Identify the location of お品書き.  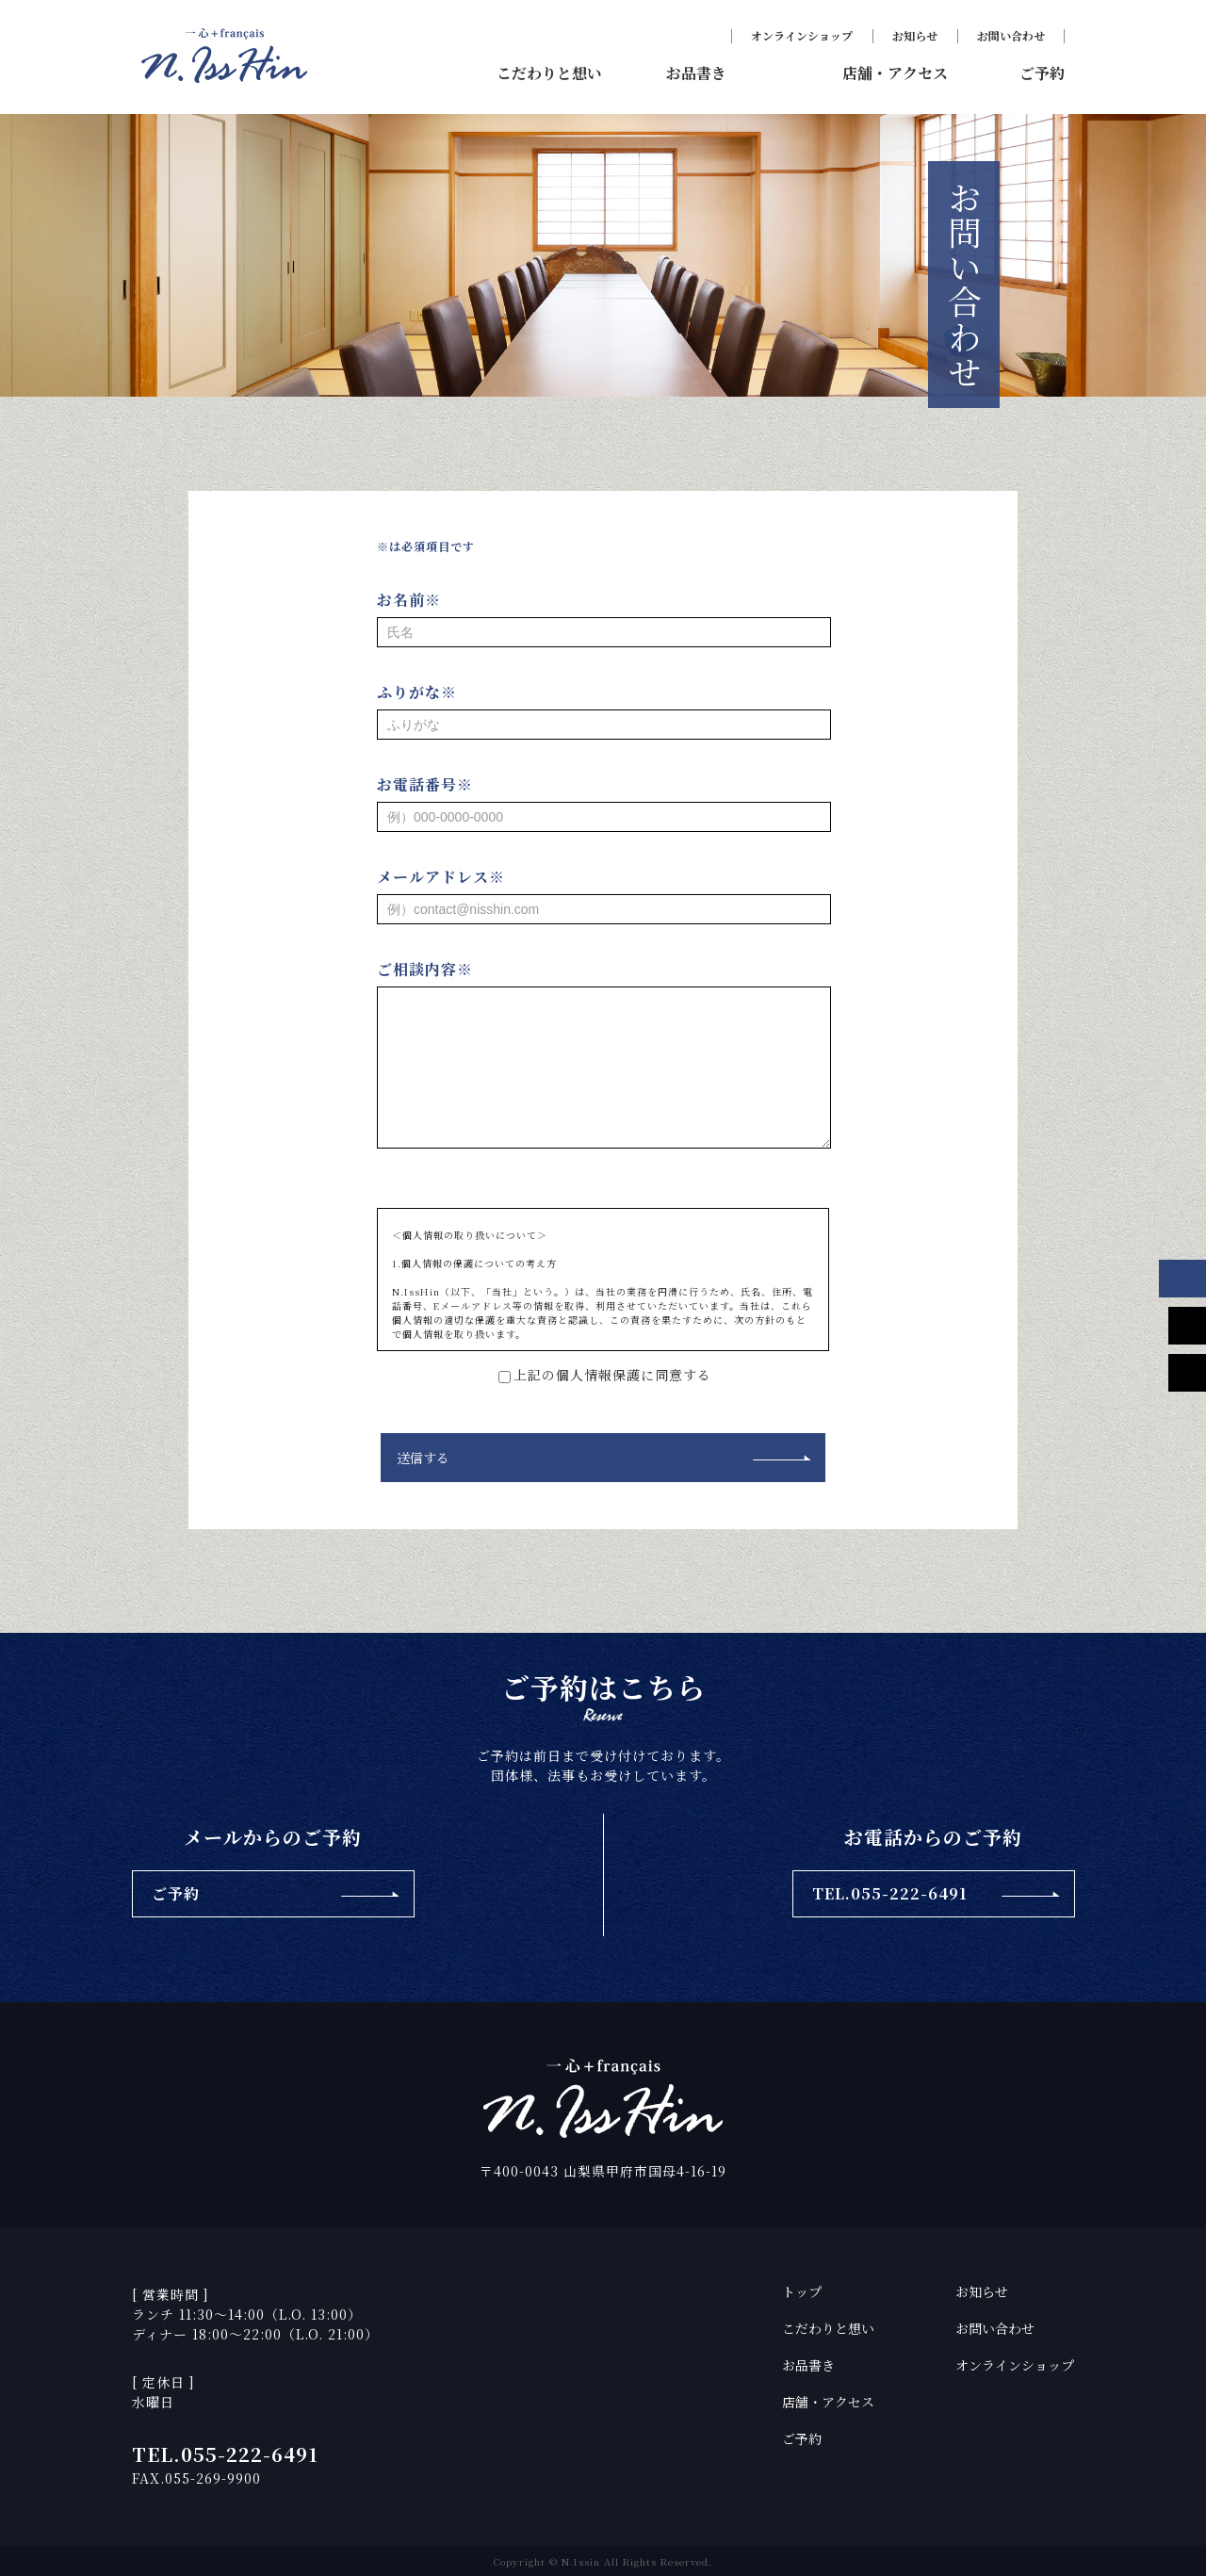
(808, 2363).